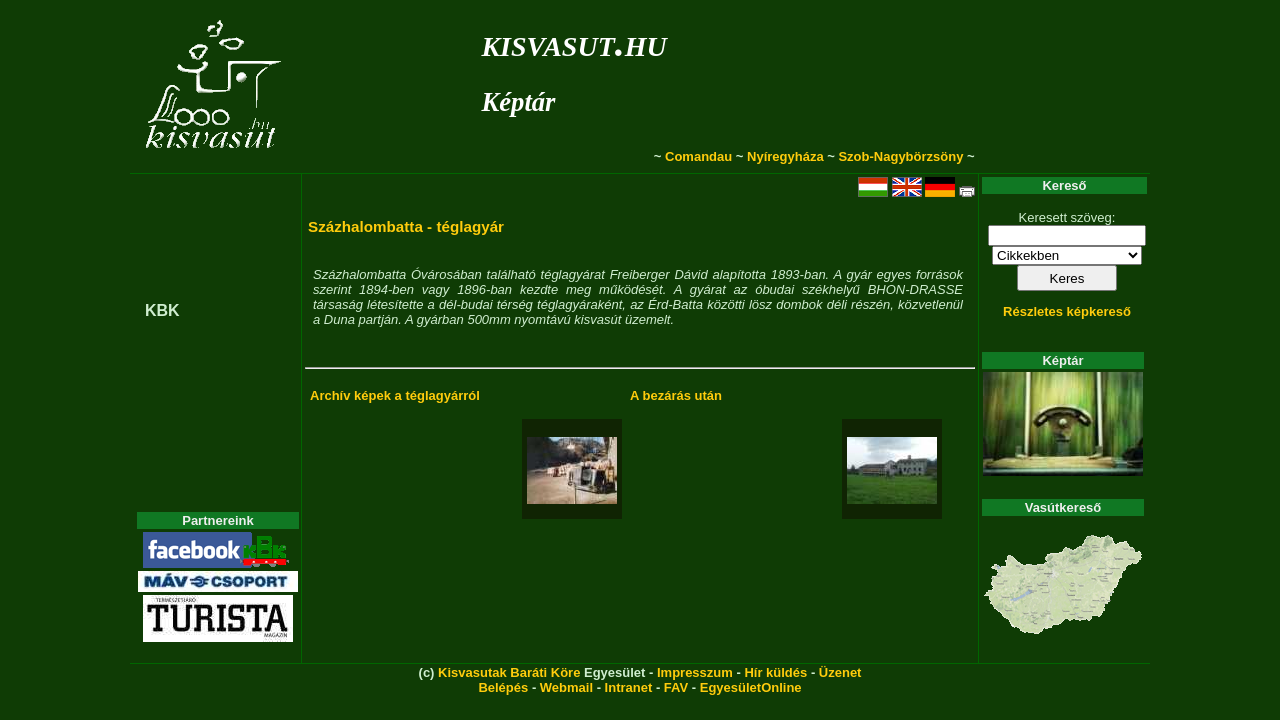 Image resolution: width=1280 pixels, height=720 pixels. Describe the element at coordinates (751, 687) in the screenshot. I see `EgyesületOnline` at that location.